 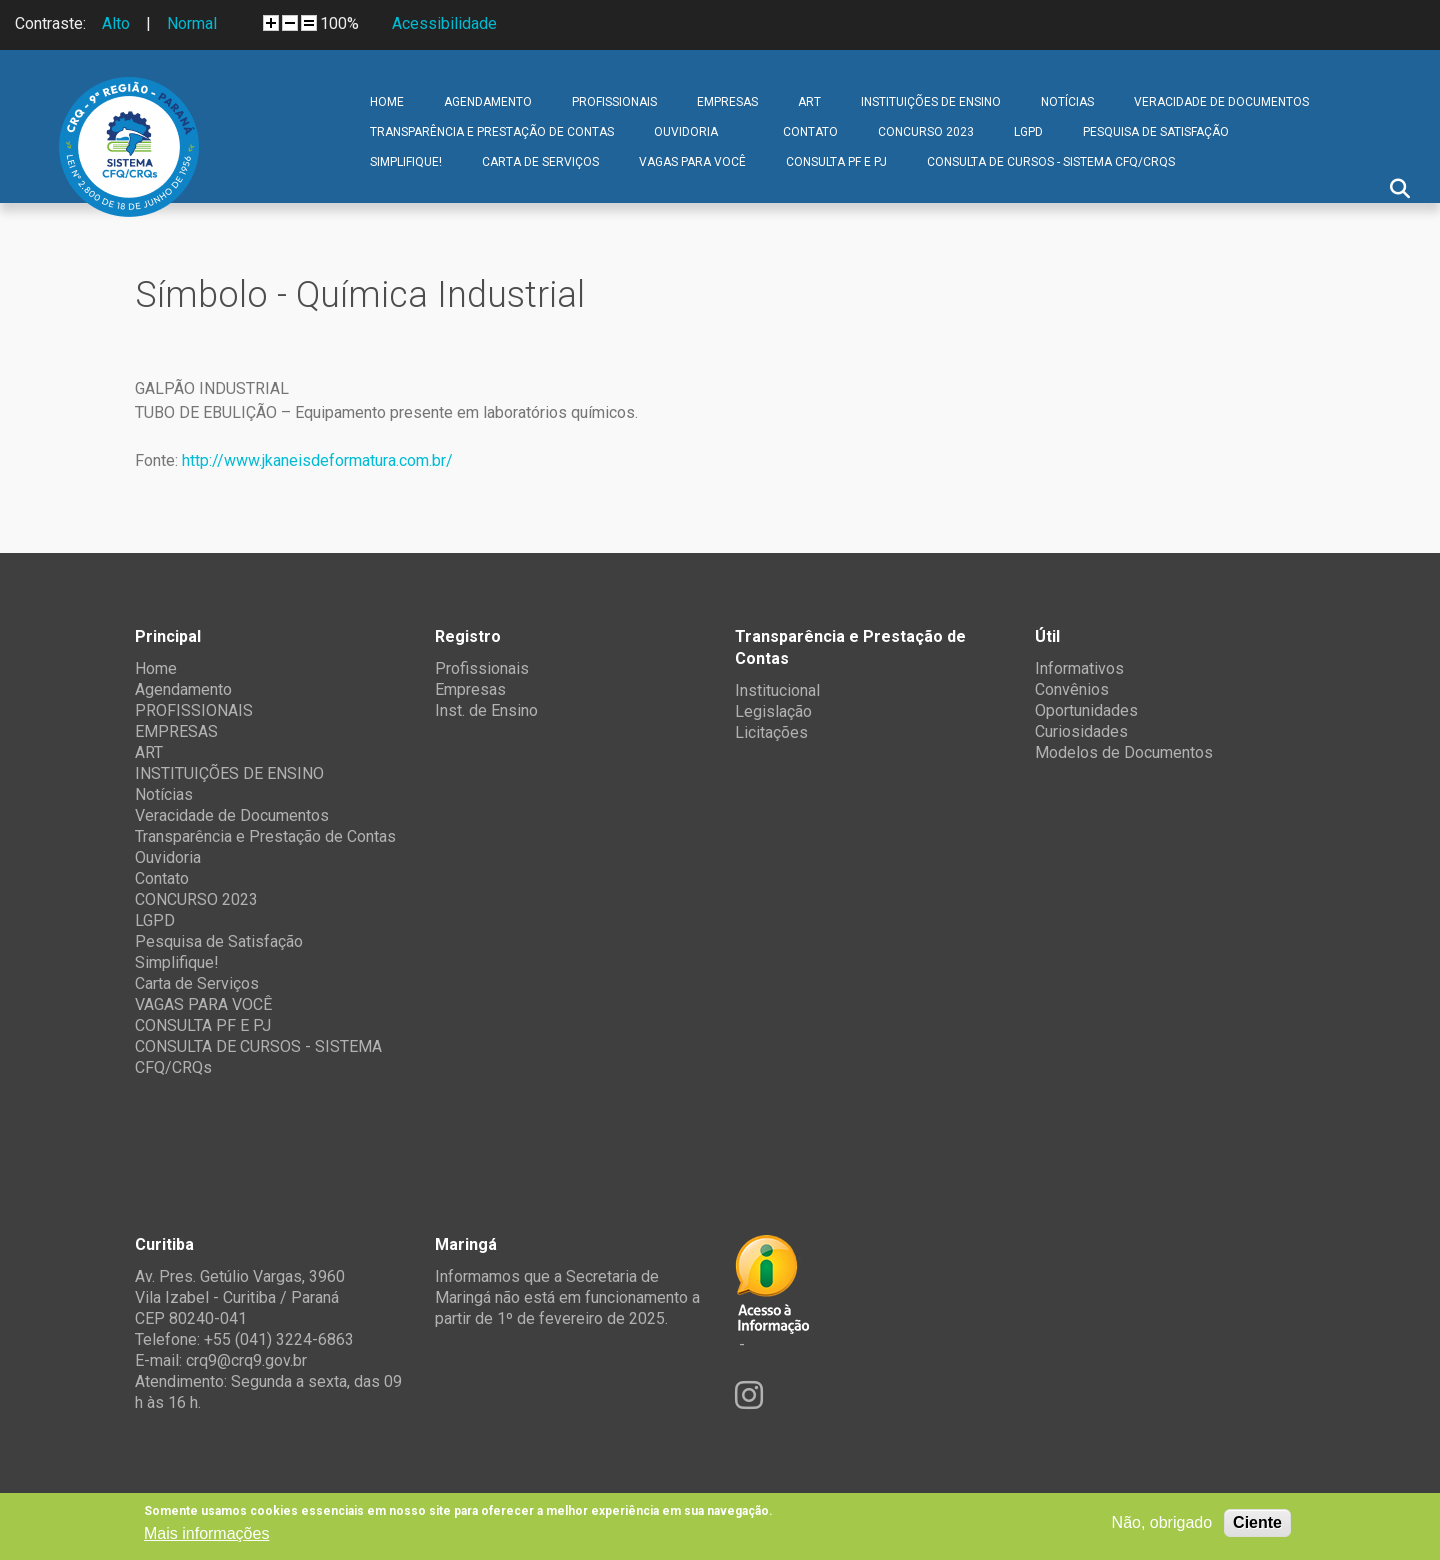 What do you see at coordinates (777, 690) in the screenshot?
I see `Institucional` at bounding box center [777, 690].